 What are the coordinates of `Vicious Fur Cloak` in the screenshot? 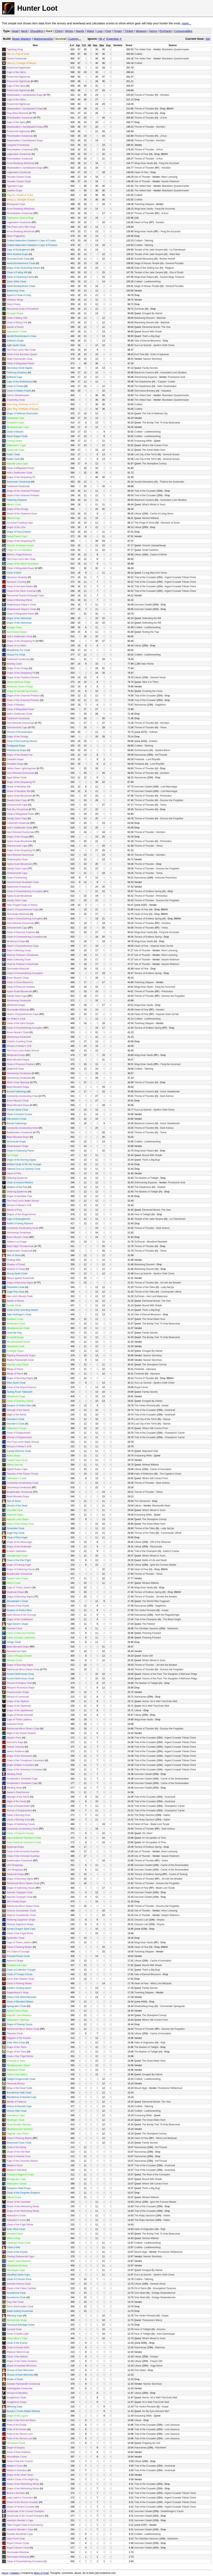 It's located at (16, 654).